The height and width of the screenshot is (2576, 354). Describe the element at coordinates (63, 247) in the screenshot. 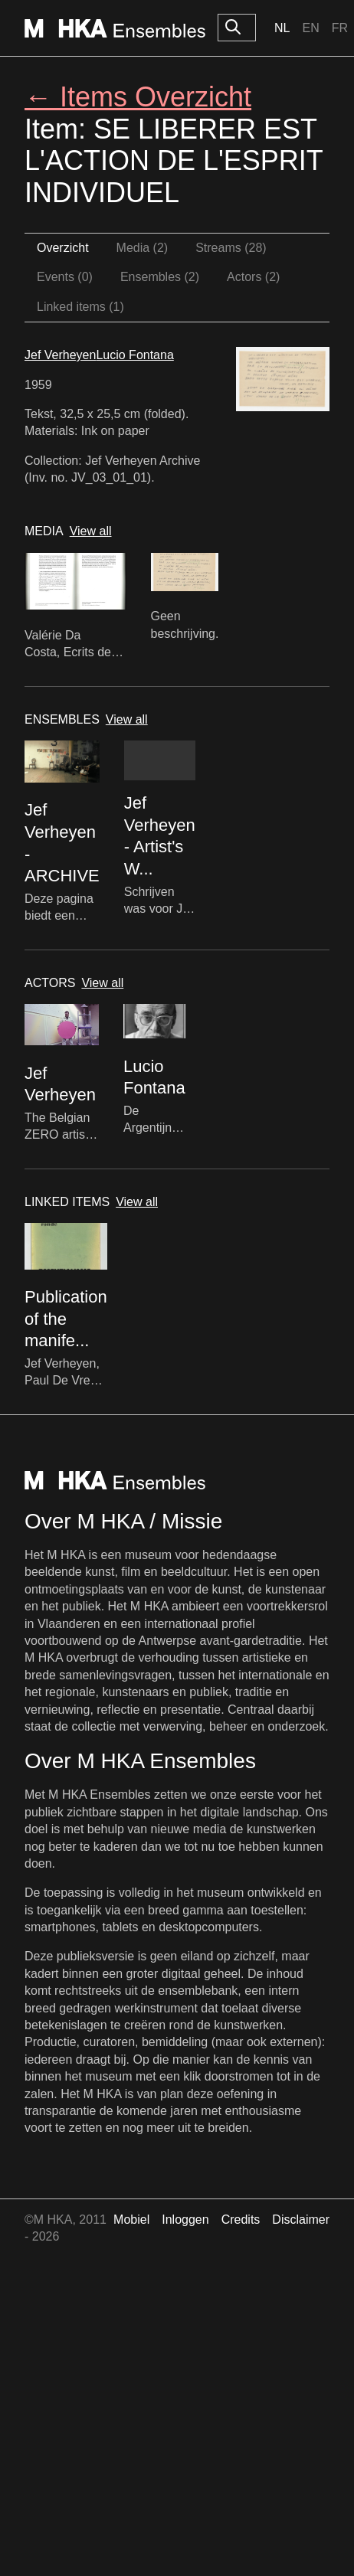

I see `Overzicht` at that location.